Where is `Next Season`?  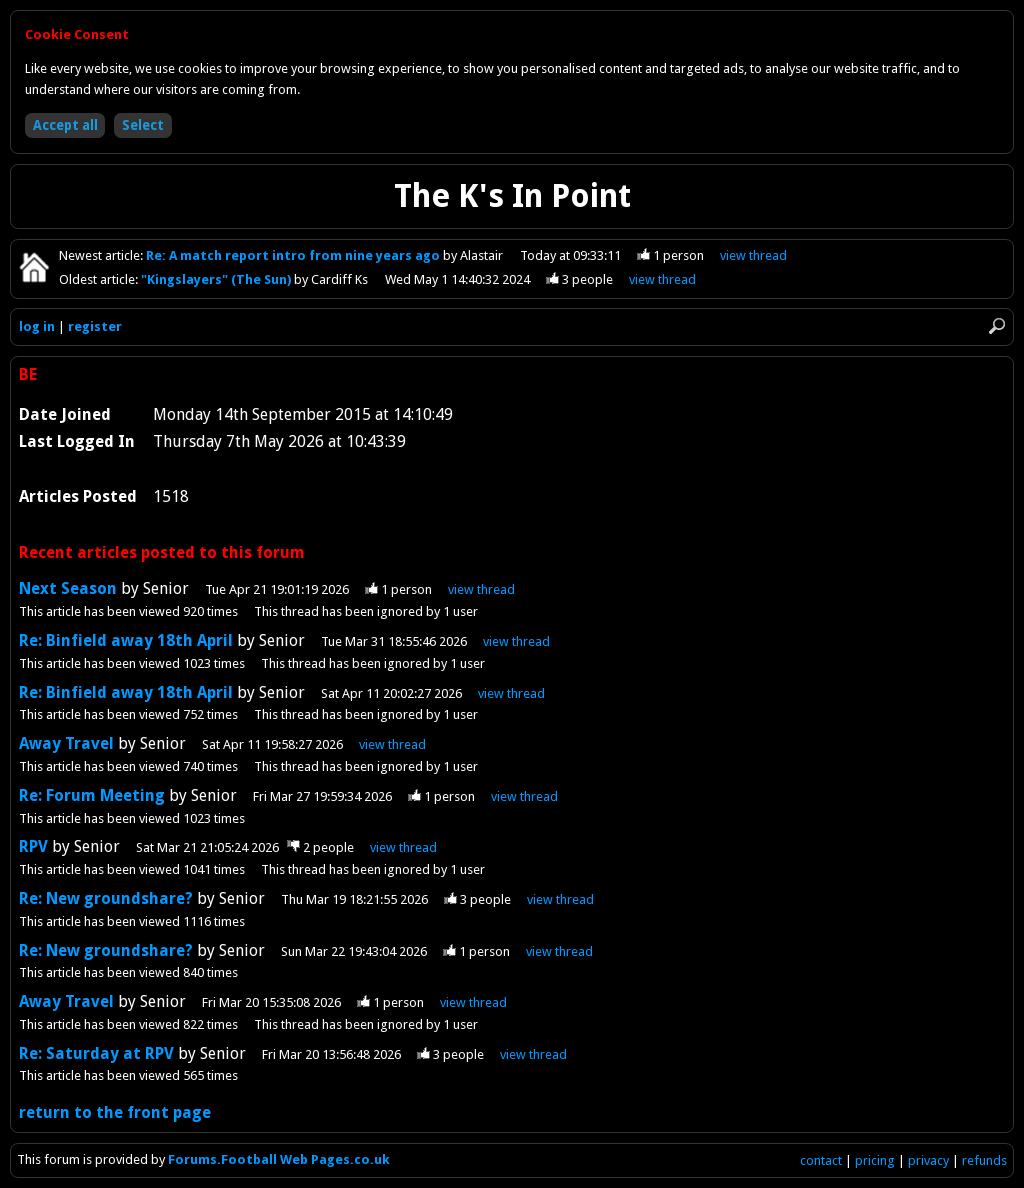 Next Season is located at coordinates (68, 588).